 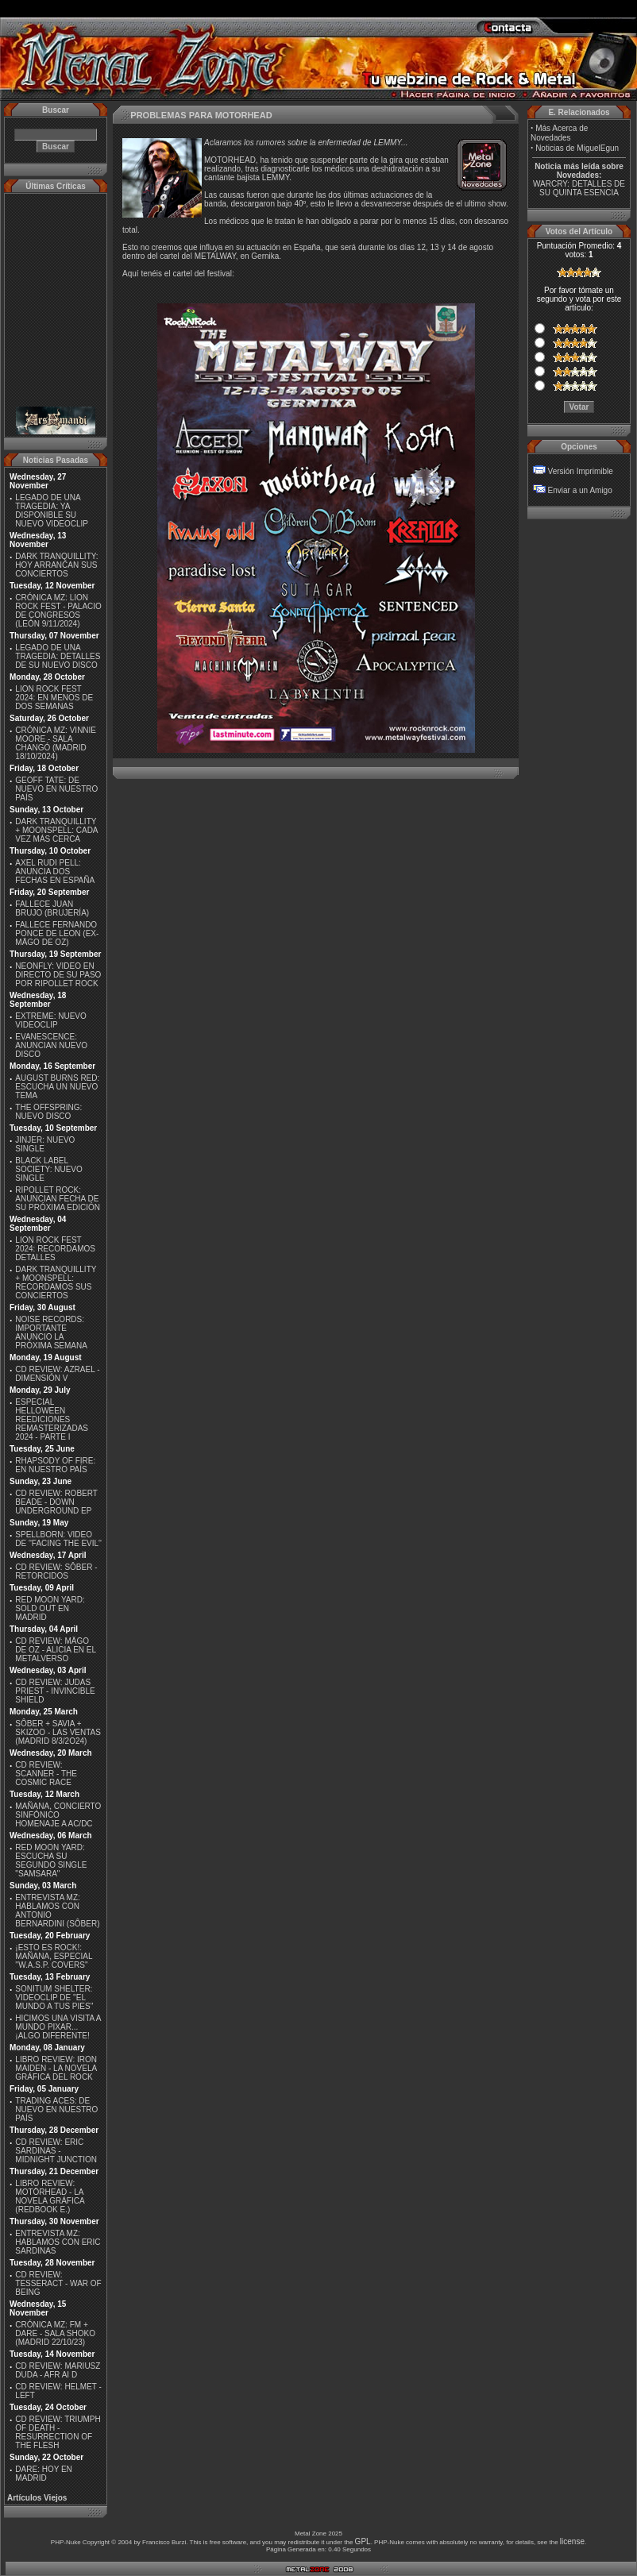 I want to click on CD REVIEW: TESSERACT - WAR OF BEING, so click(x=58, y=2283).